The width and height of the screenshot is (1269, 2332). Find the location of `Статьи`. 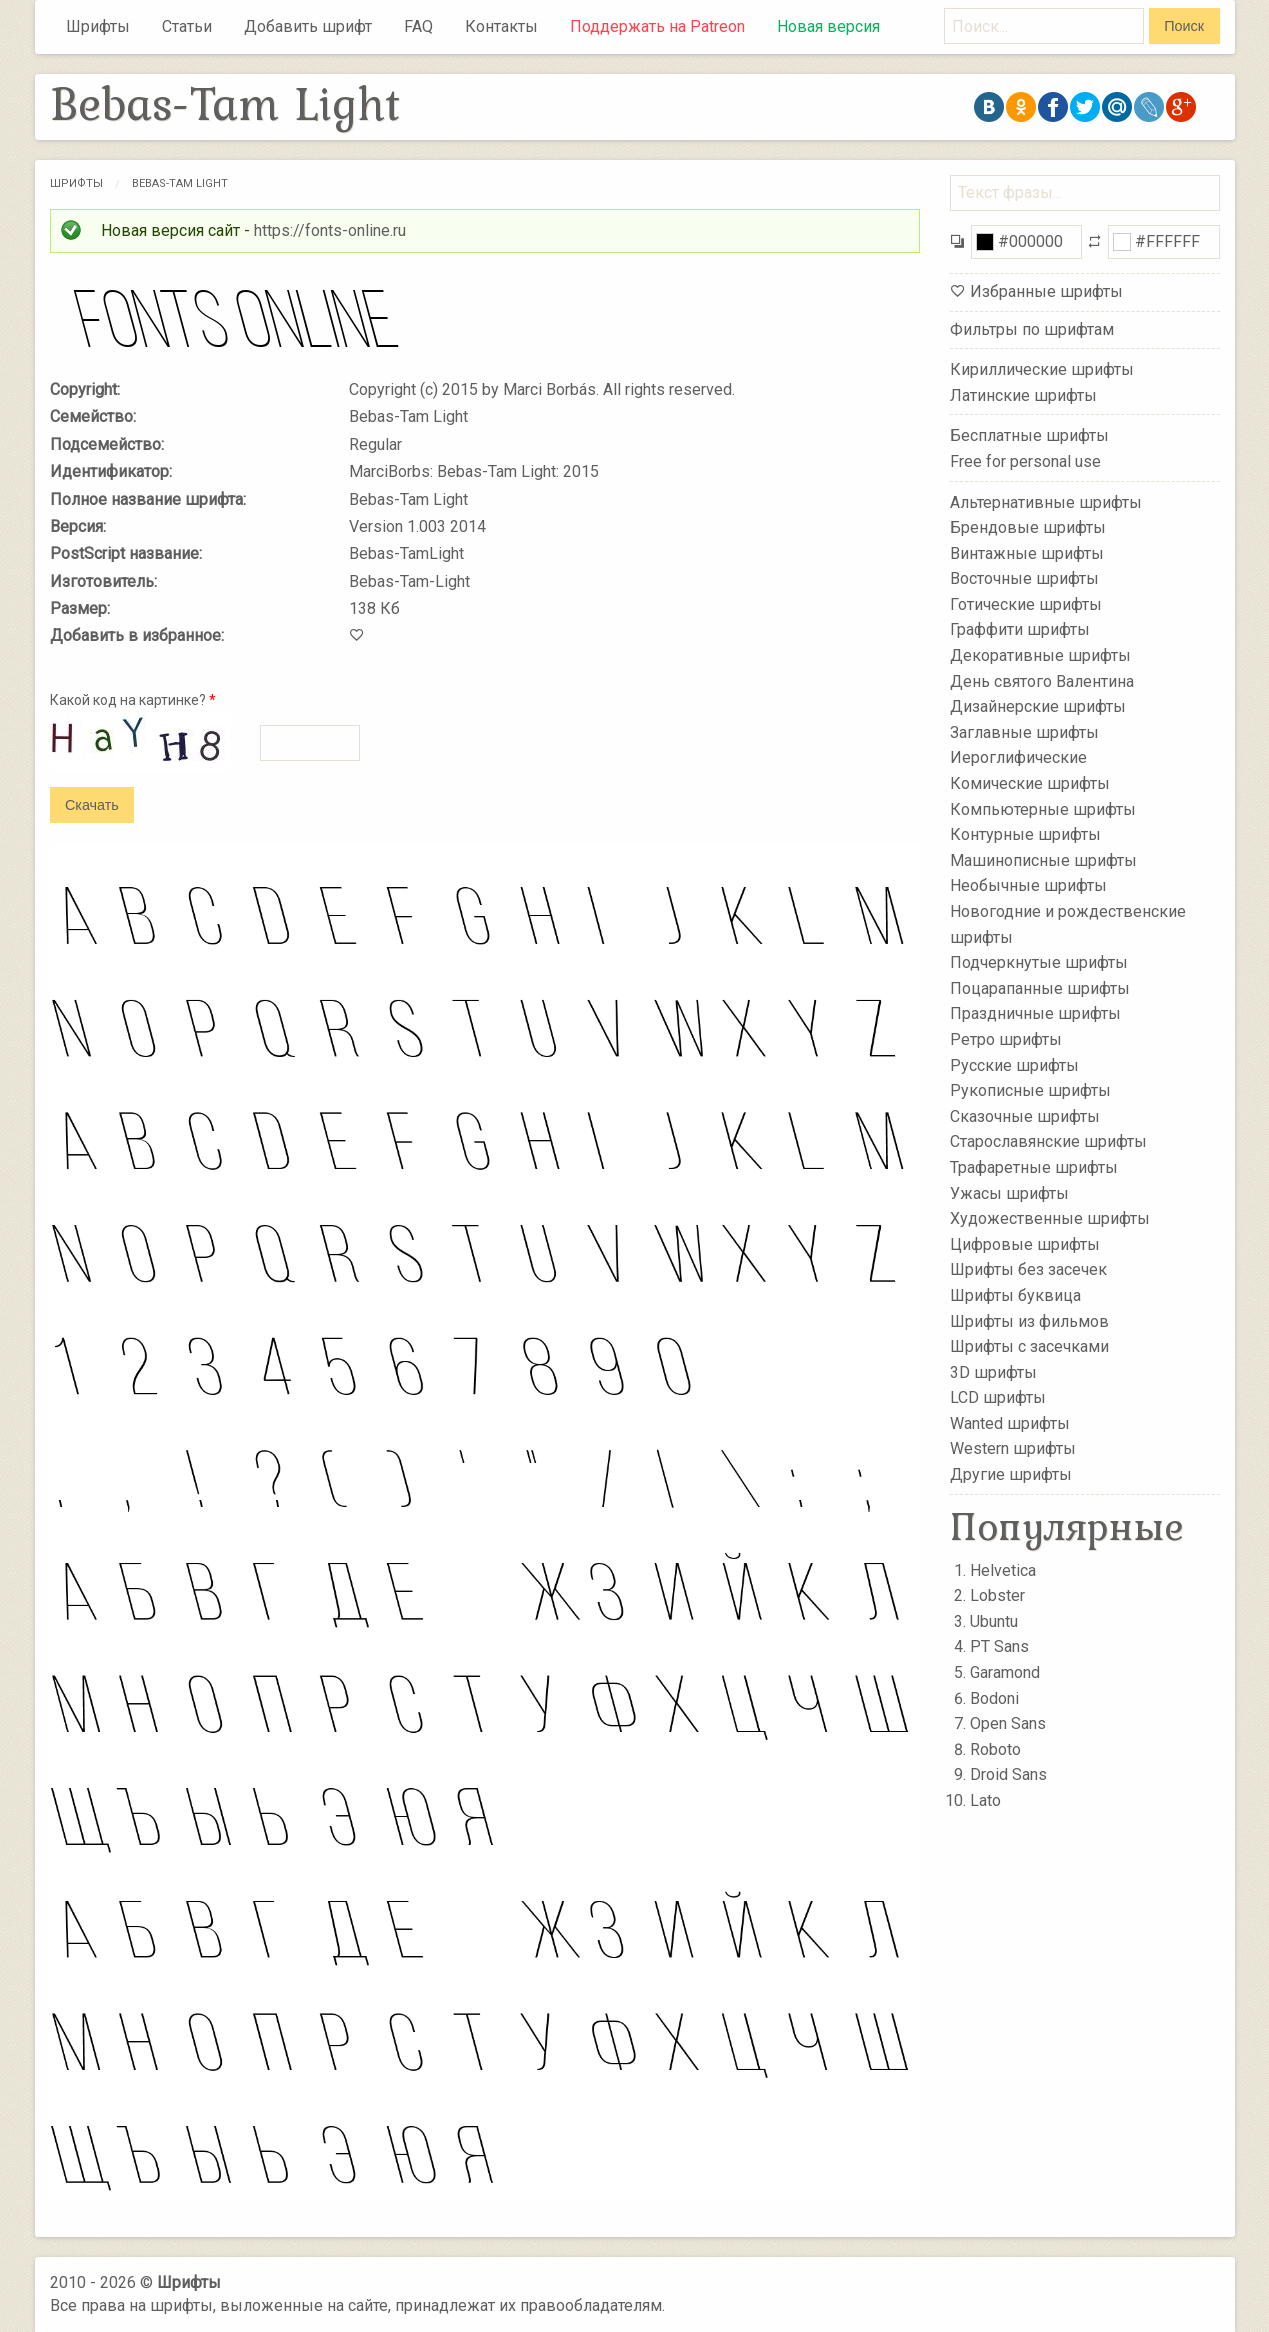

Статьи is located at coordinates (187, 26).